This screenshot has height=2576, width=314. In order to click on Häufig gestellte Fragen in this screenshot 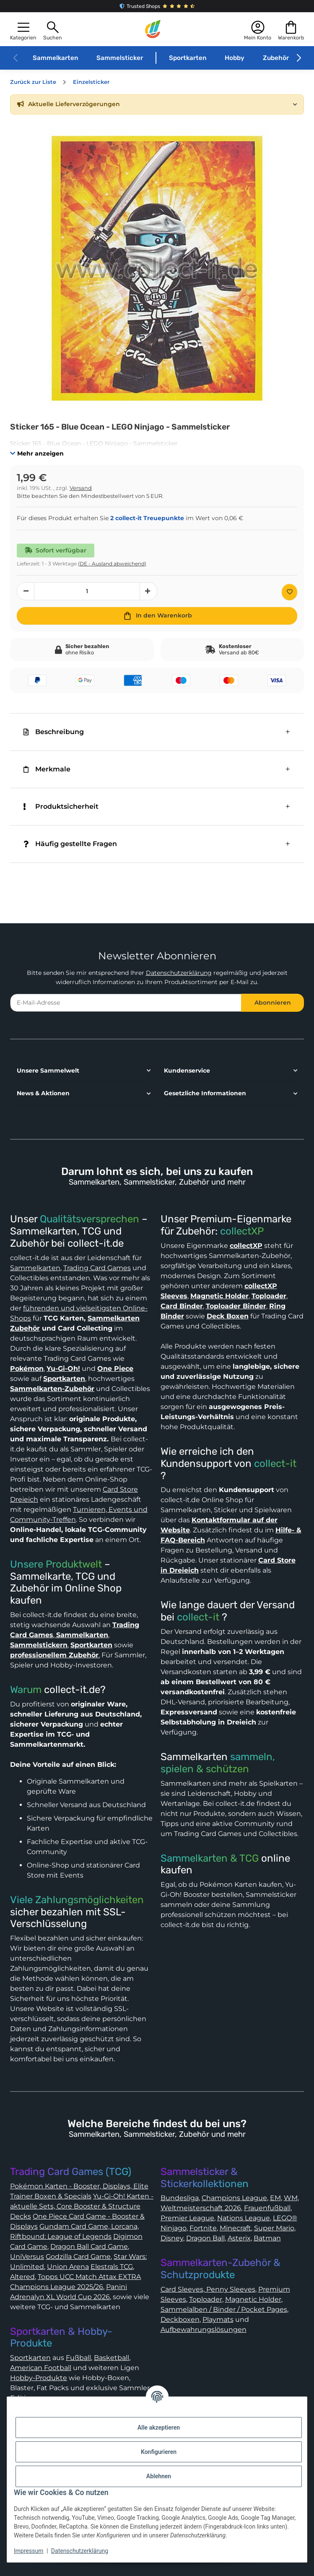, I will do `click(70, 844)`.